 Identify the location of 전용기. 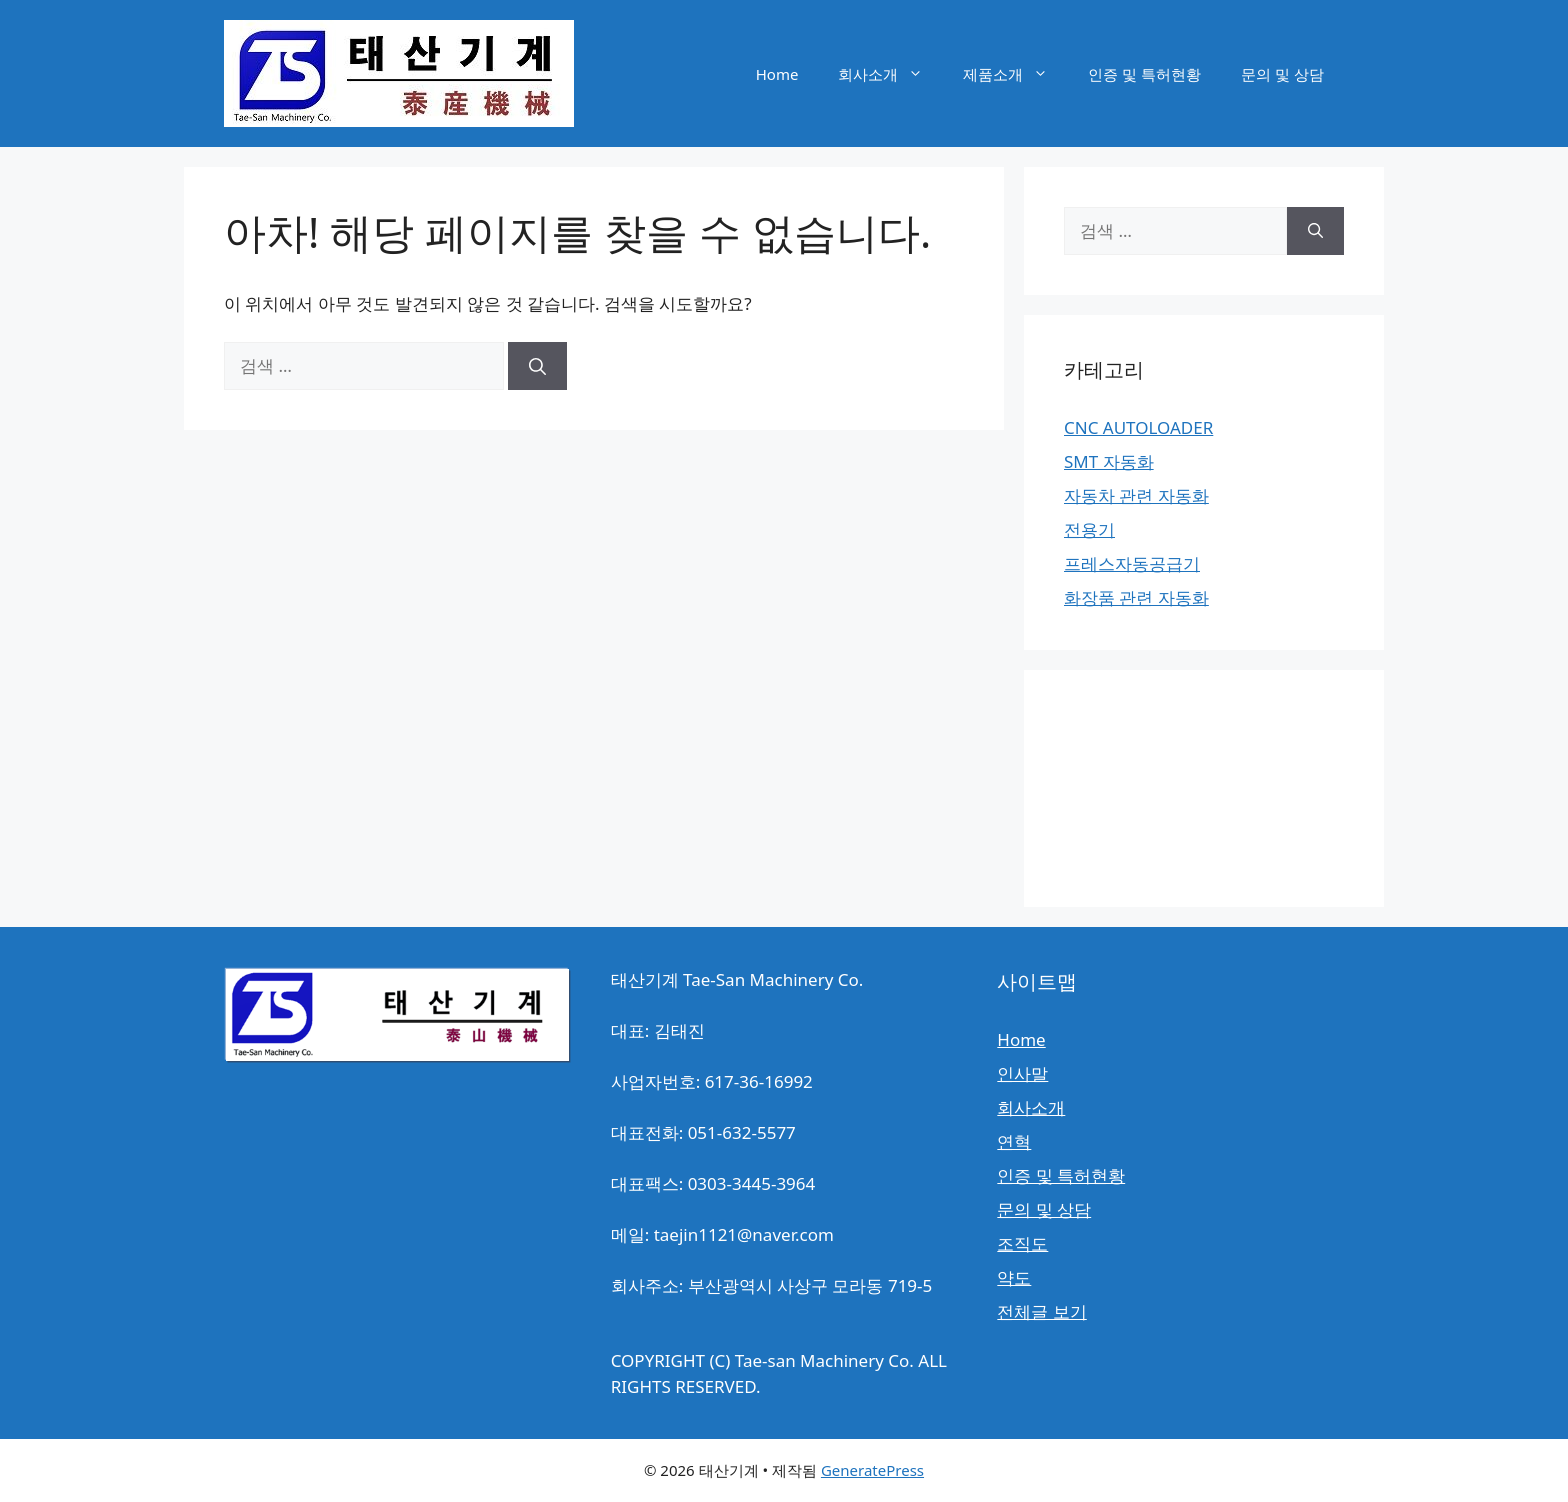
(1089, 529).